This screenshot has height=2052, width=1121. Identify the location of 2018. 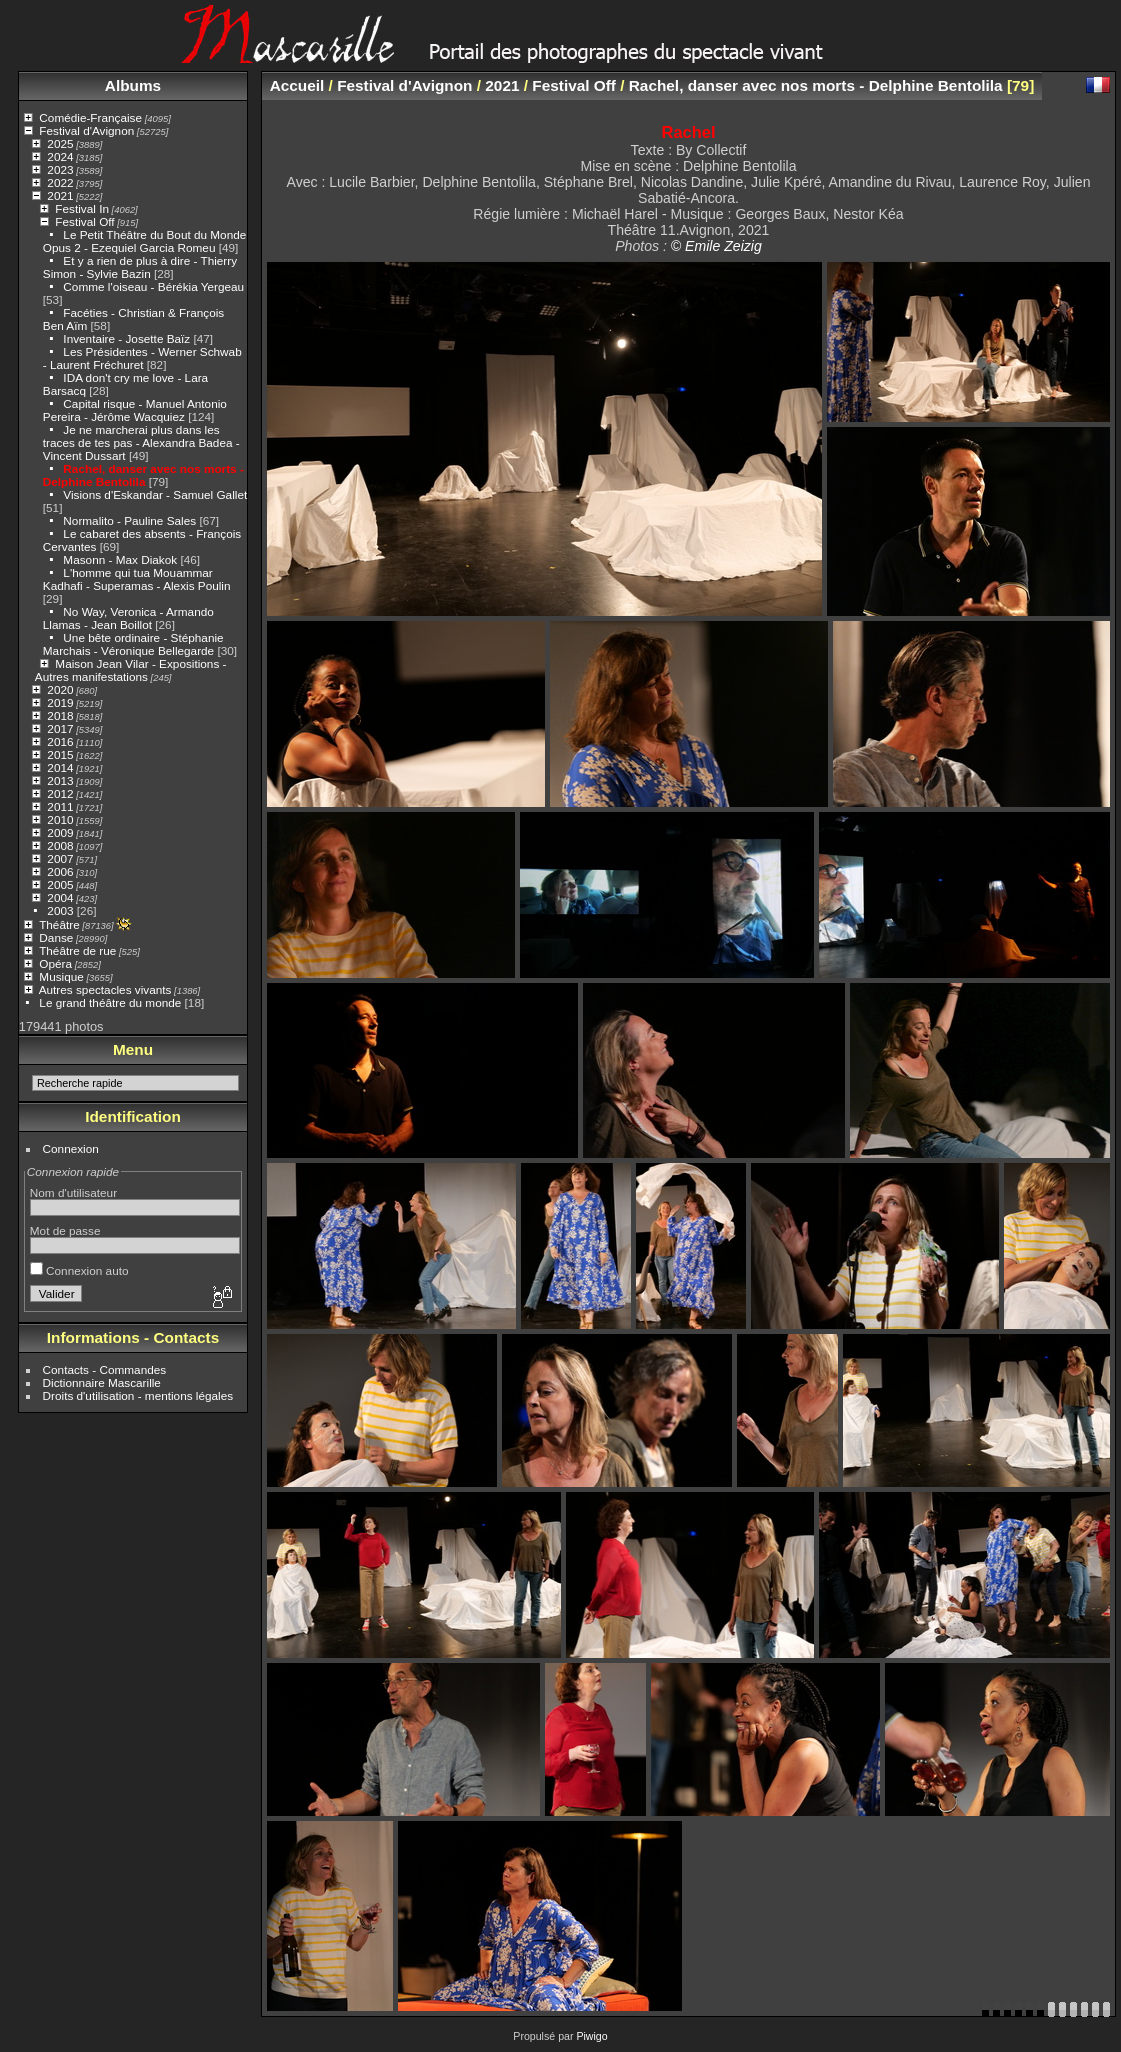
(60, 715).